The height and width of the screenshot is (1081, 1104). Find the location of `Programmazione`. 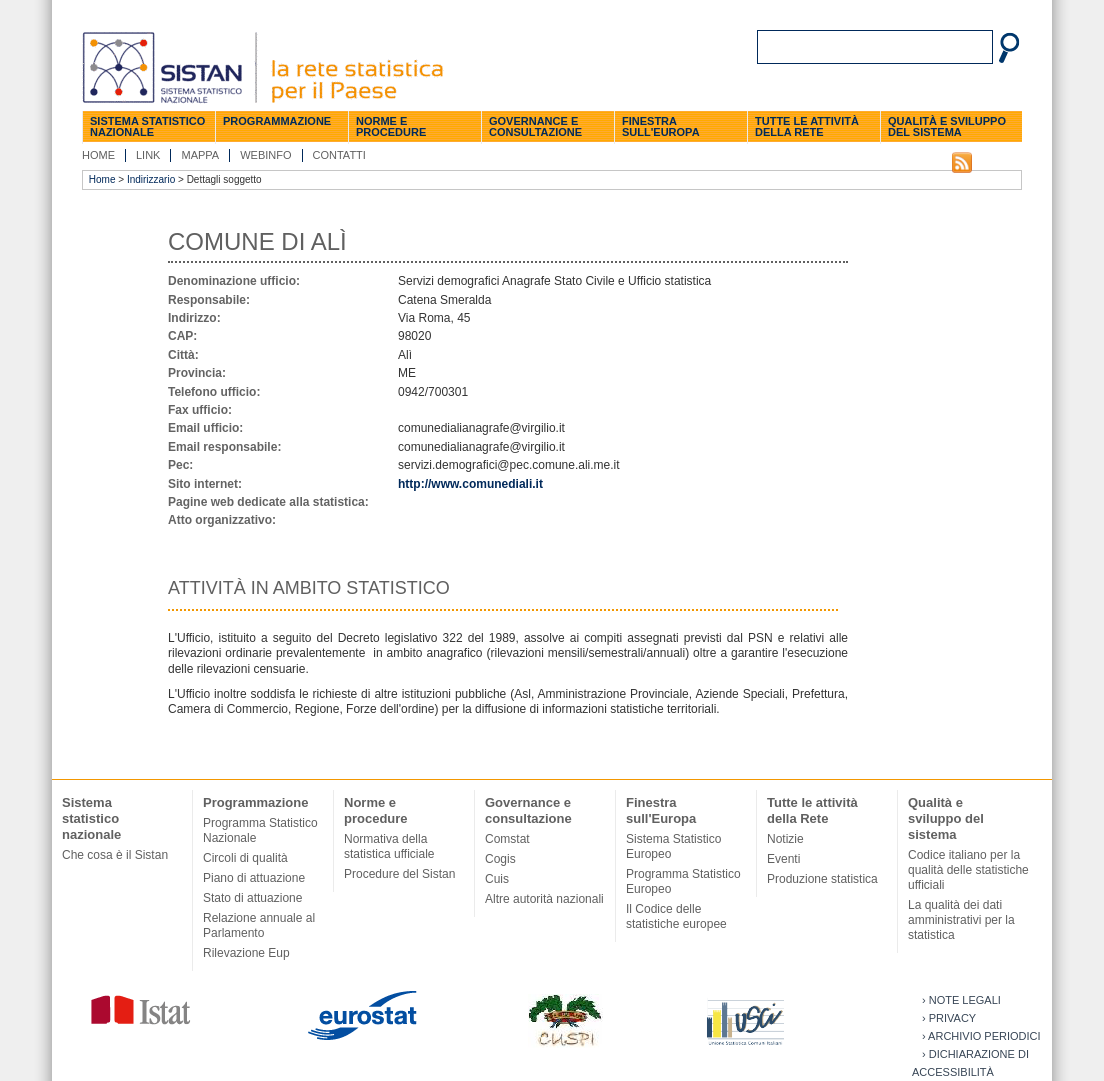

Programmazione is located at coordinates (277, 121).